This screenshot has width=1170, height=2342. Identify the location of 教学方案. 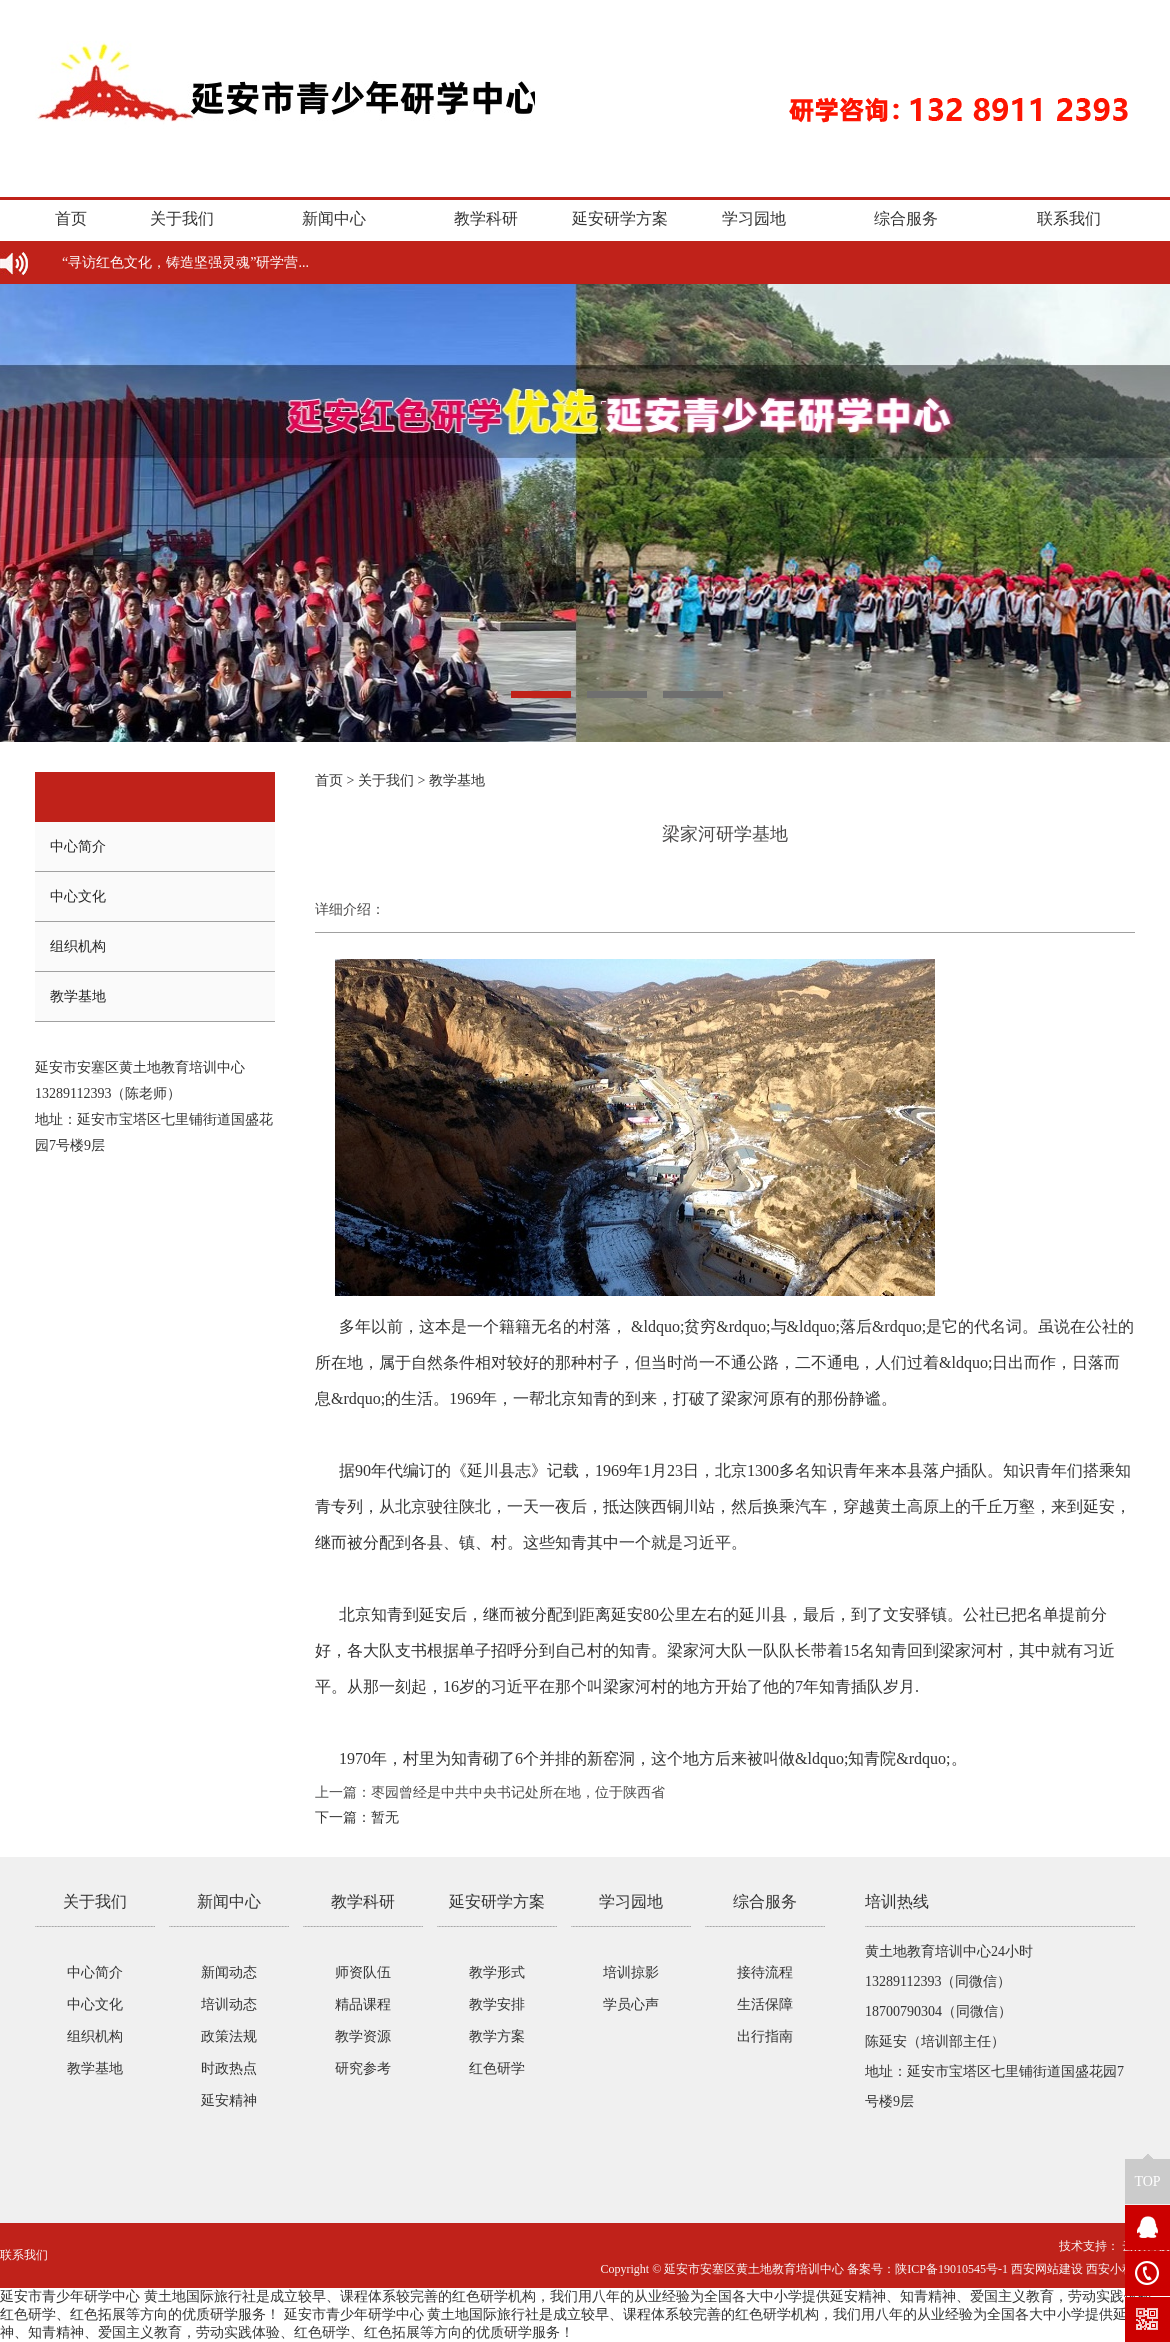
(497, 2036).